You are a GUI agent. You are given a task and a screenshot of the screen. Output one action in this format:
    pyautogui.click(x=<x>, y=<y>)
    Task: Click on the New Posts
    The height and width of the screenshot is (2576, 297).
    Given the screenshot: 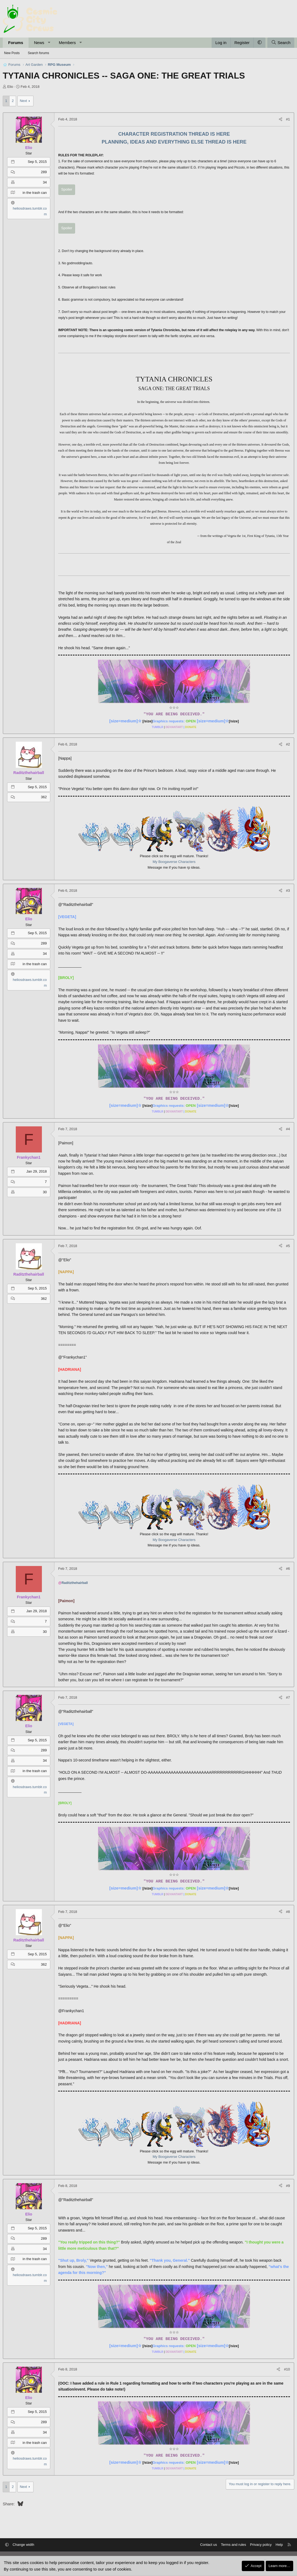 What is the action you would take?
    pyautogui.click(x=12, y=53)
    